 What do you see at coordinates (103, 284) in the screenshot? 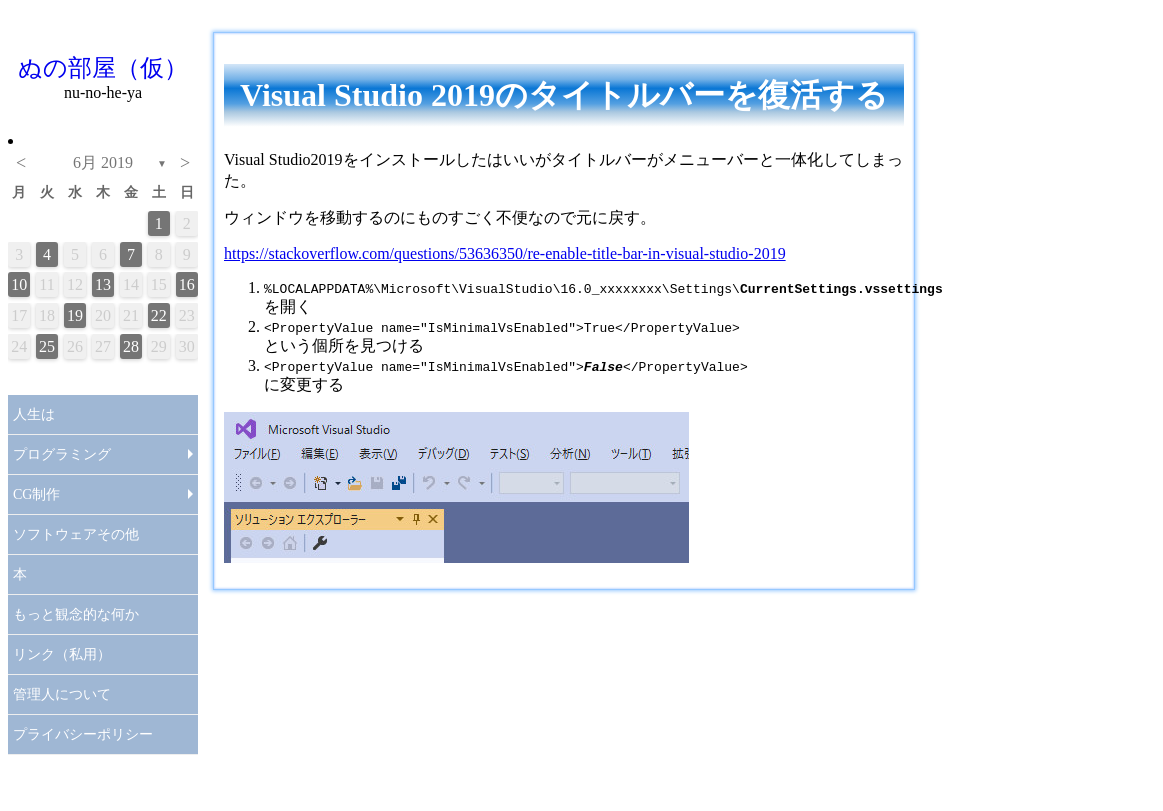
I see `13` at bounding box center [103, 284].